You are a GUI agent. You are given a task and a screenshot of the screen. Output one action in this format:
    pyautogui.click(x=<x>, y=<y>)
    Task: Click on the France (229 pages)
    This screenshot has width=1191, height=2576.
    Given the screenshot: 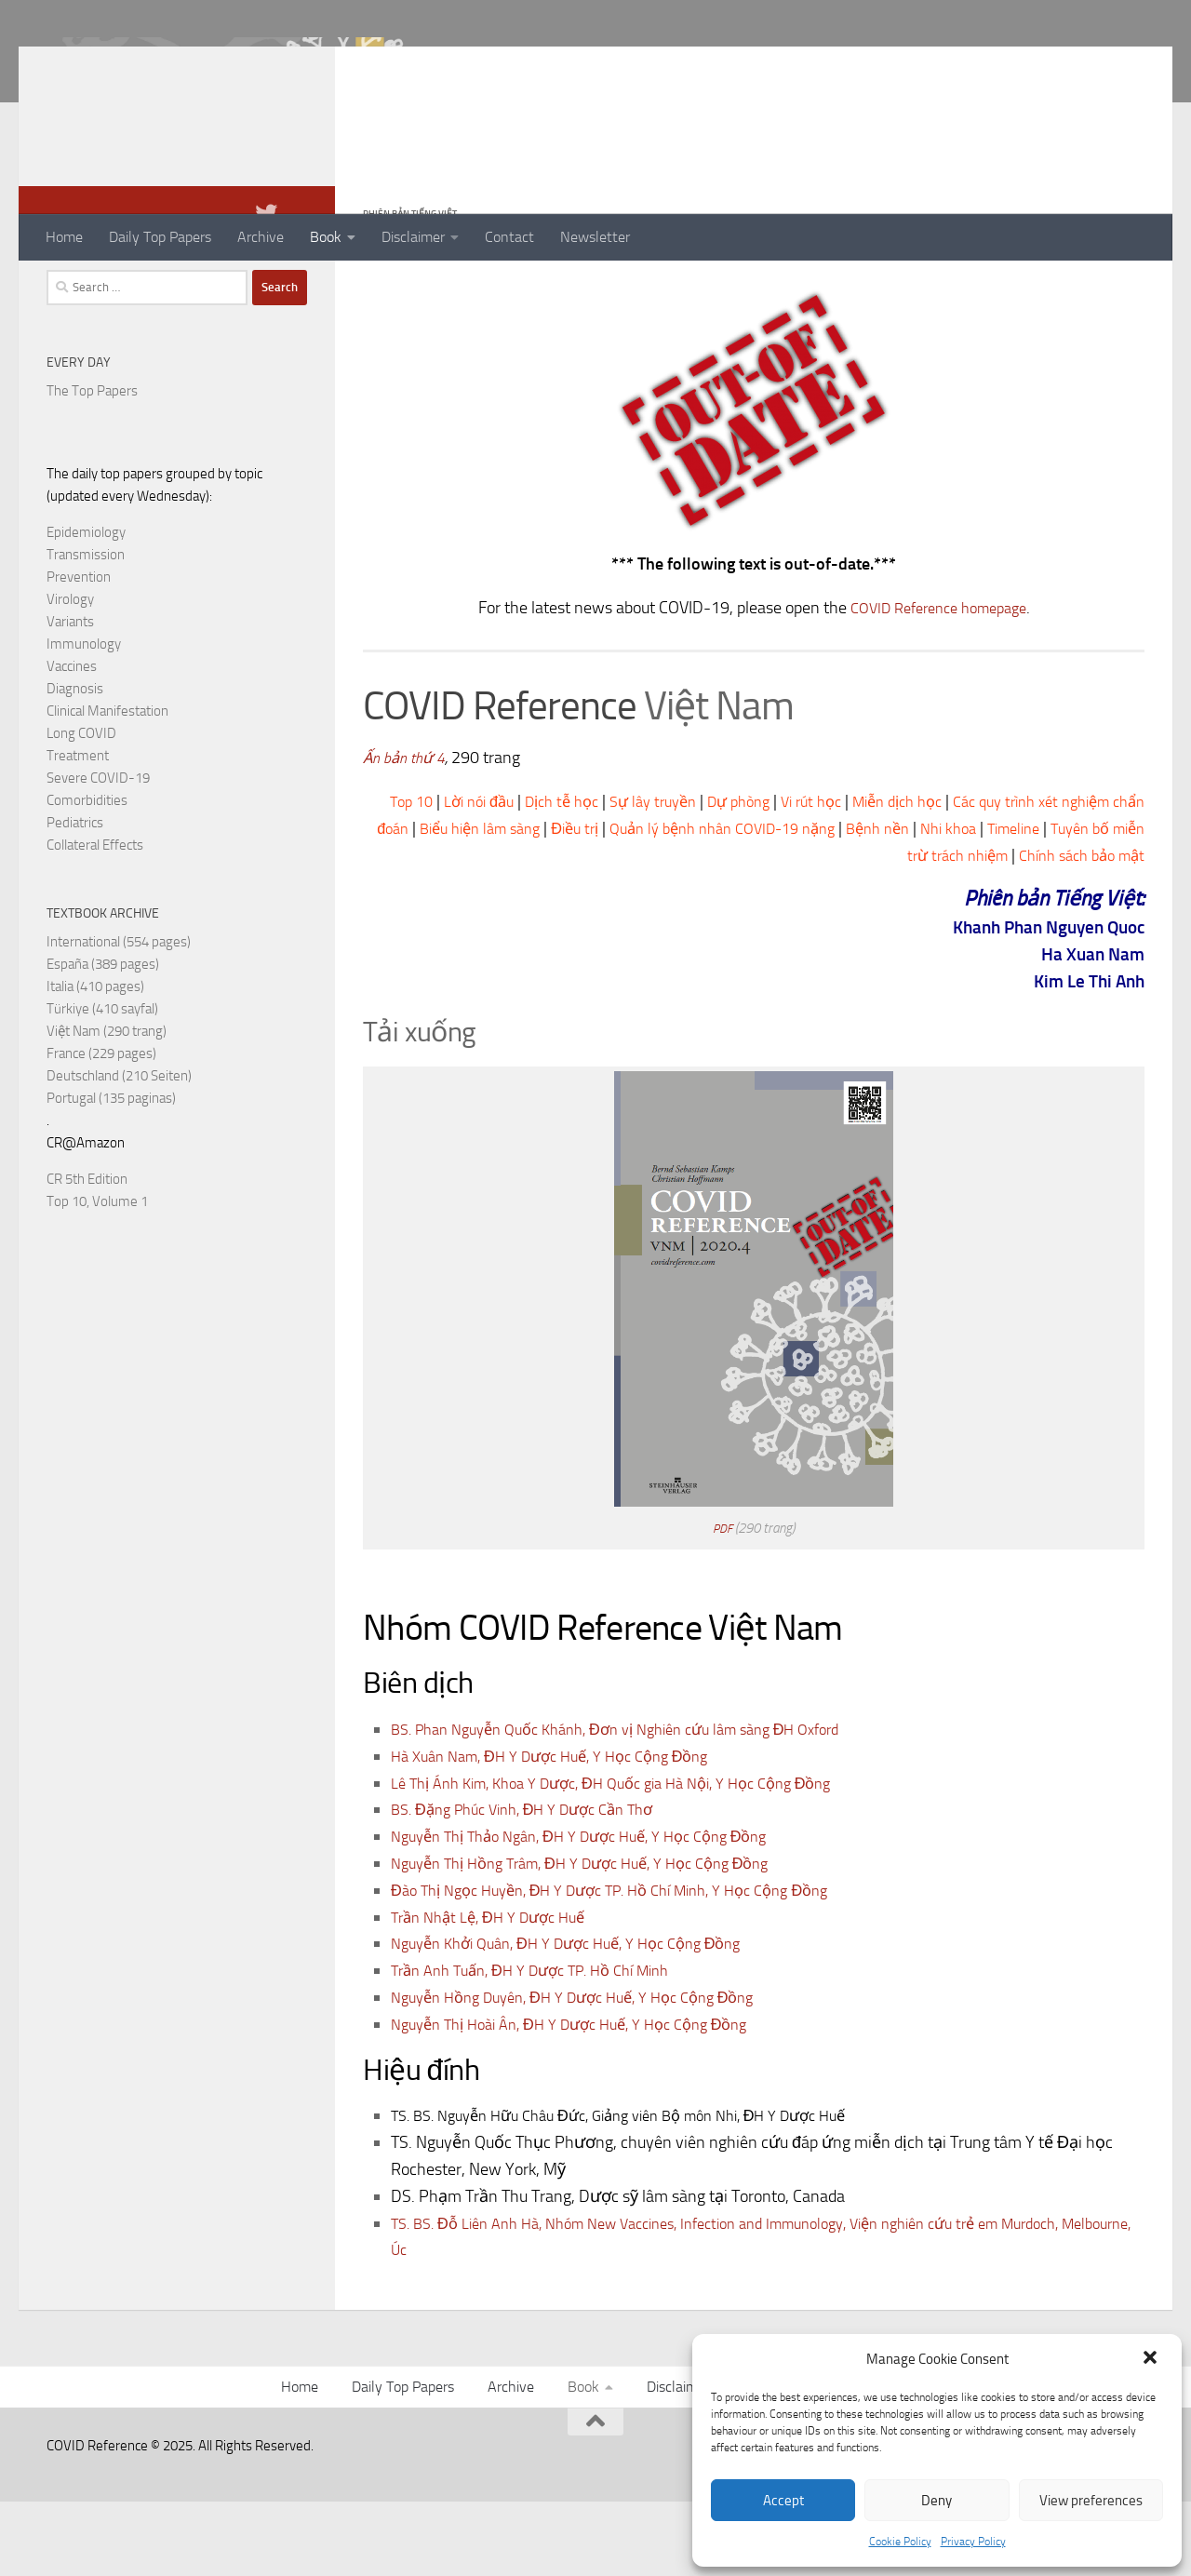 What is the action you would take?
    pyautogui.click(x=101, y=1128)
    